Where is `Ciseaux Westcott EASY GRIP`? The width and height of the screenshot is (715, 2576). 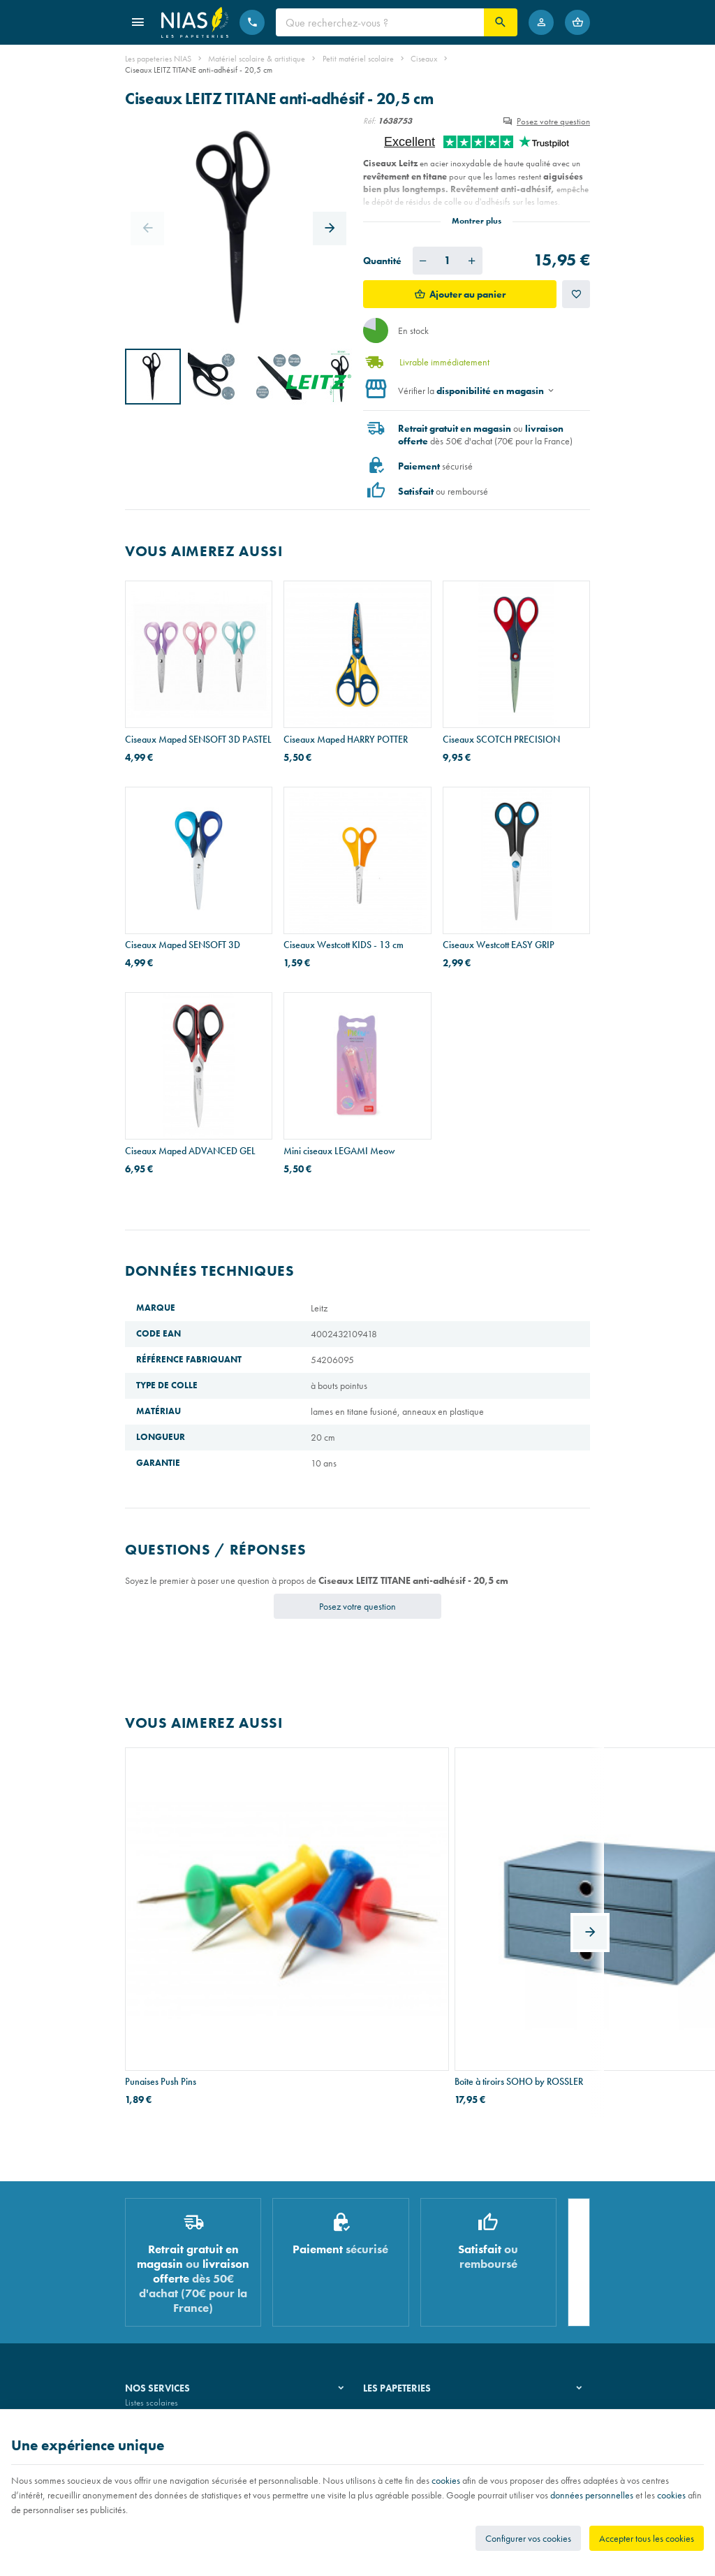
Ciseaux Westcott EASY GRIP is located at coordinates (498, 944).